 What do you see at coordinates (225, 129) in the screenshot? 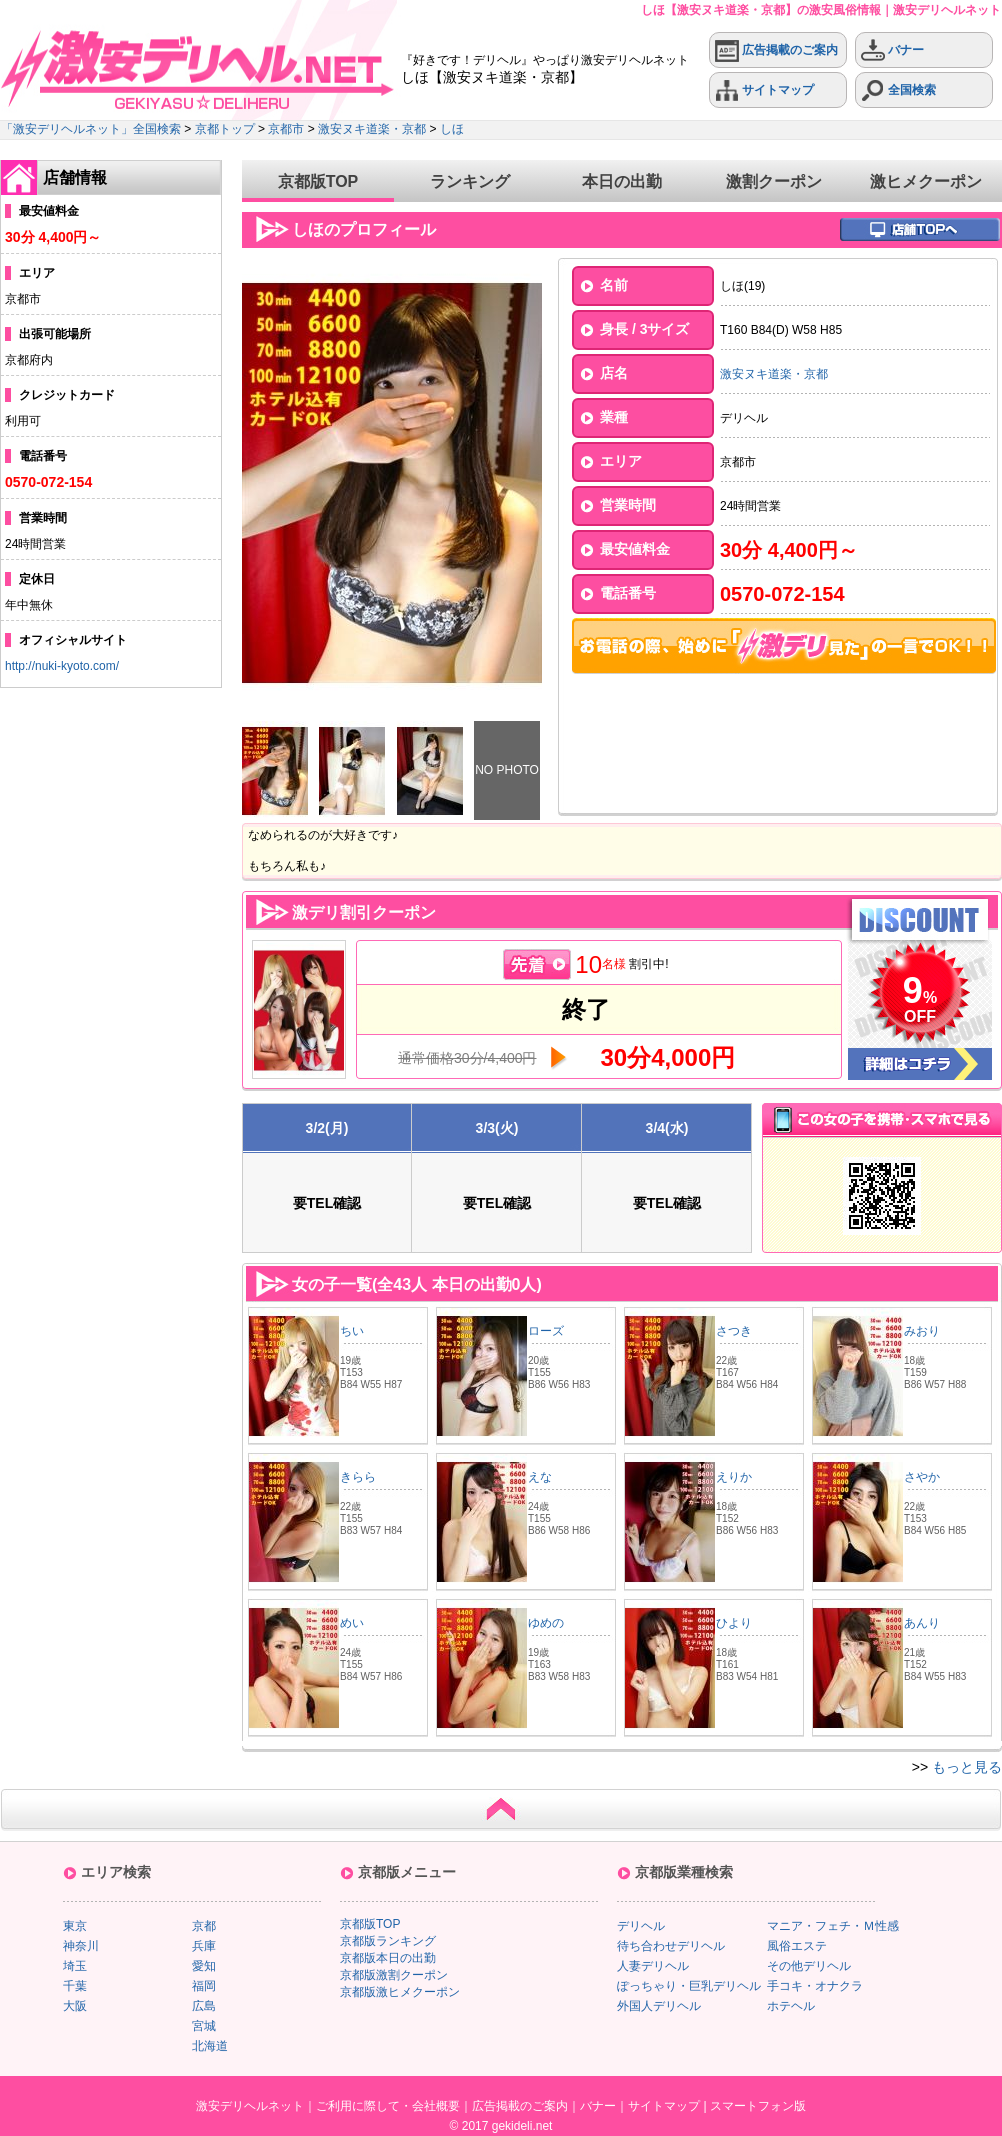
I see `京都トップ` at bounding box center [225, 129].